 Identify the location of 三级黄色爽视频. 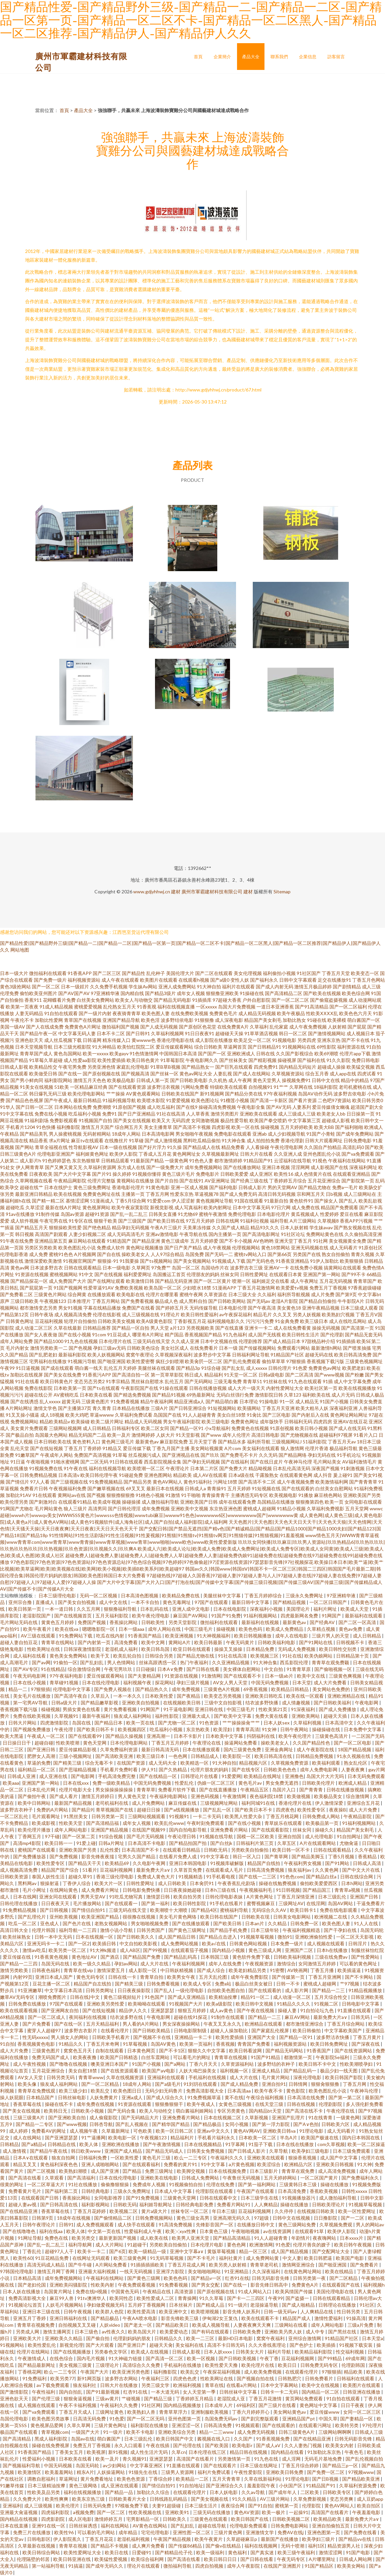
(346, 1676).